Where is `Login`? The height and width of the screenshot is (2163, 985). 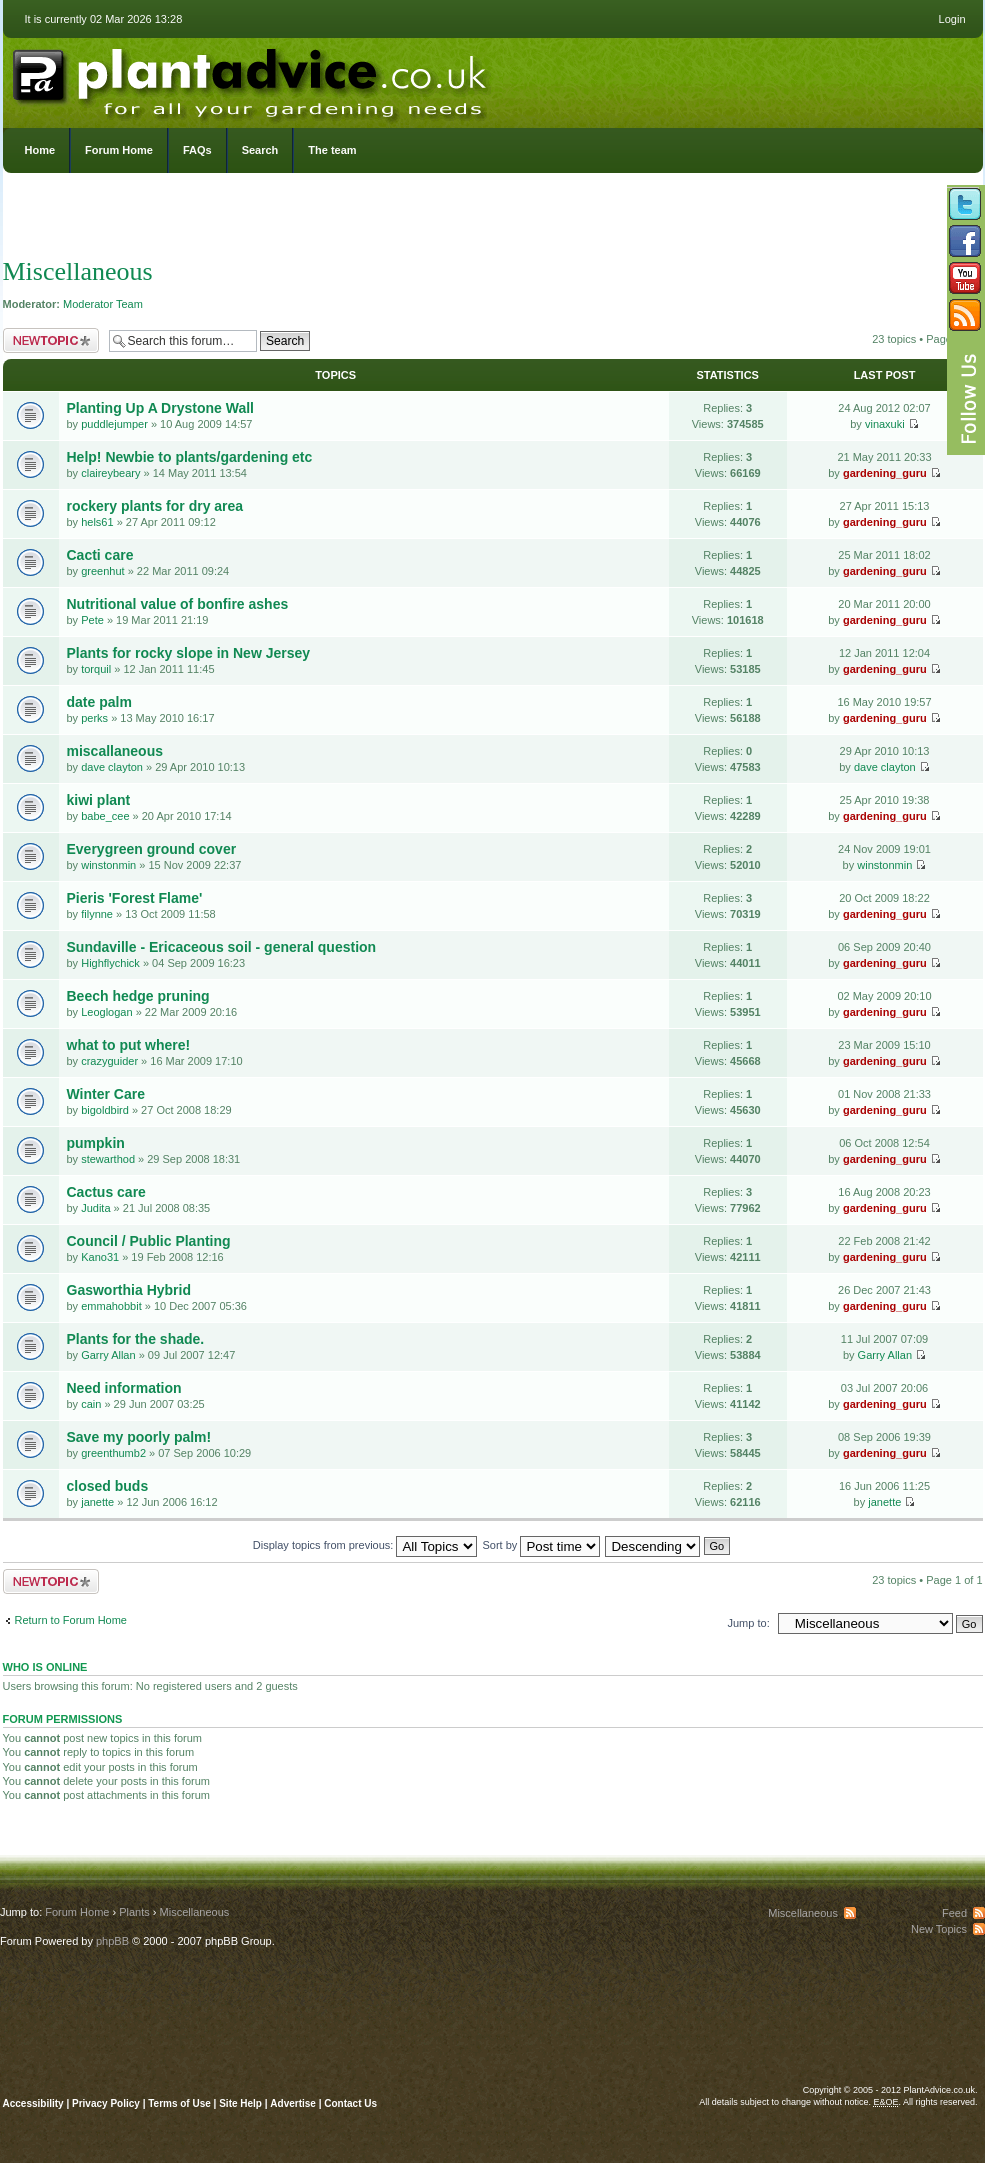
Login is located at coordinates (952, 19).